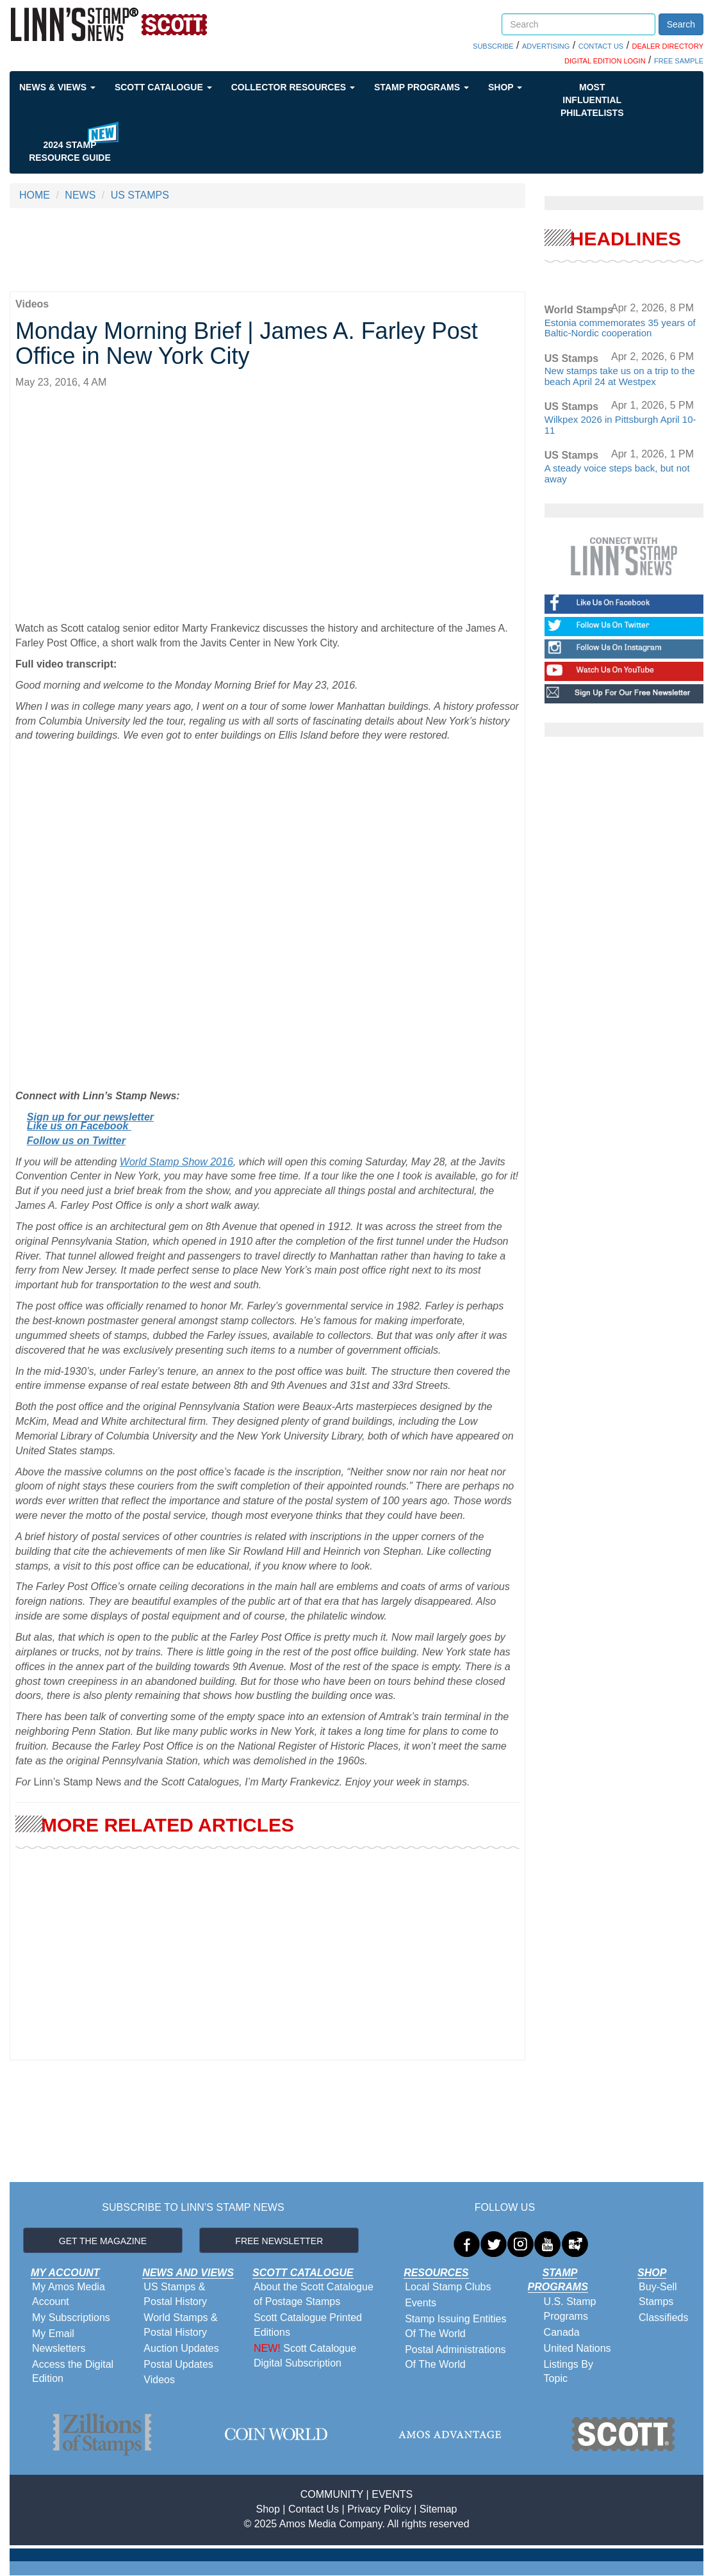  Describe the element at coordinates (180, 2325) in the screenshot. I see `World Stamps & Postal History` at that location.